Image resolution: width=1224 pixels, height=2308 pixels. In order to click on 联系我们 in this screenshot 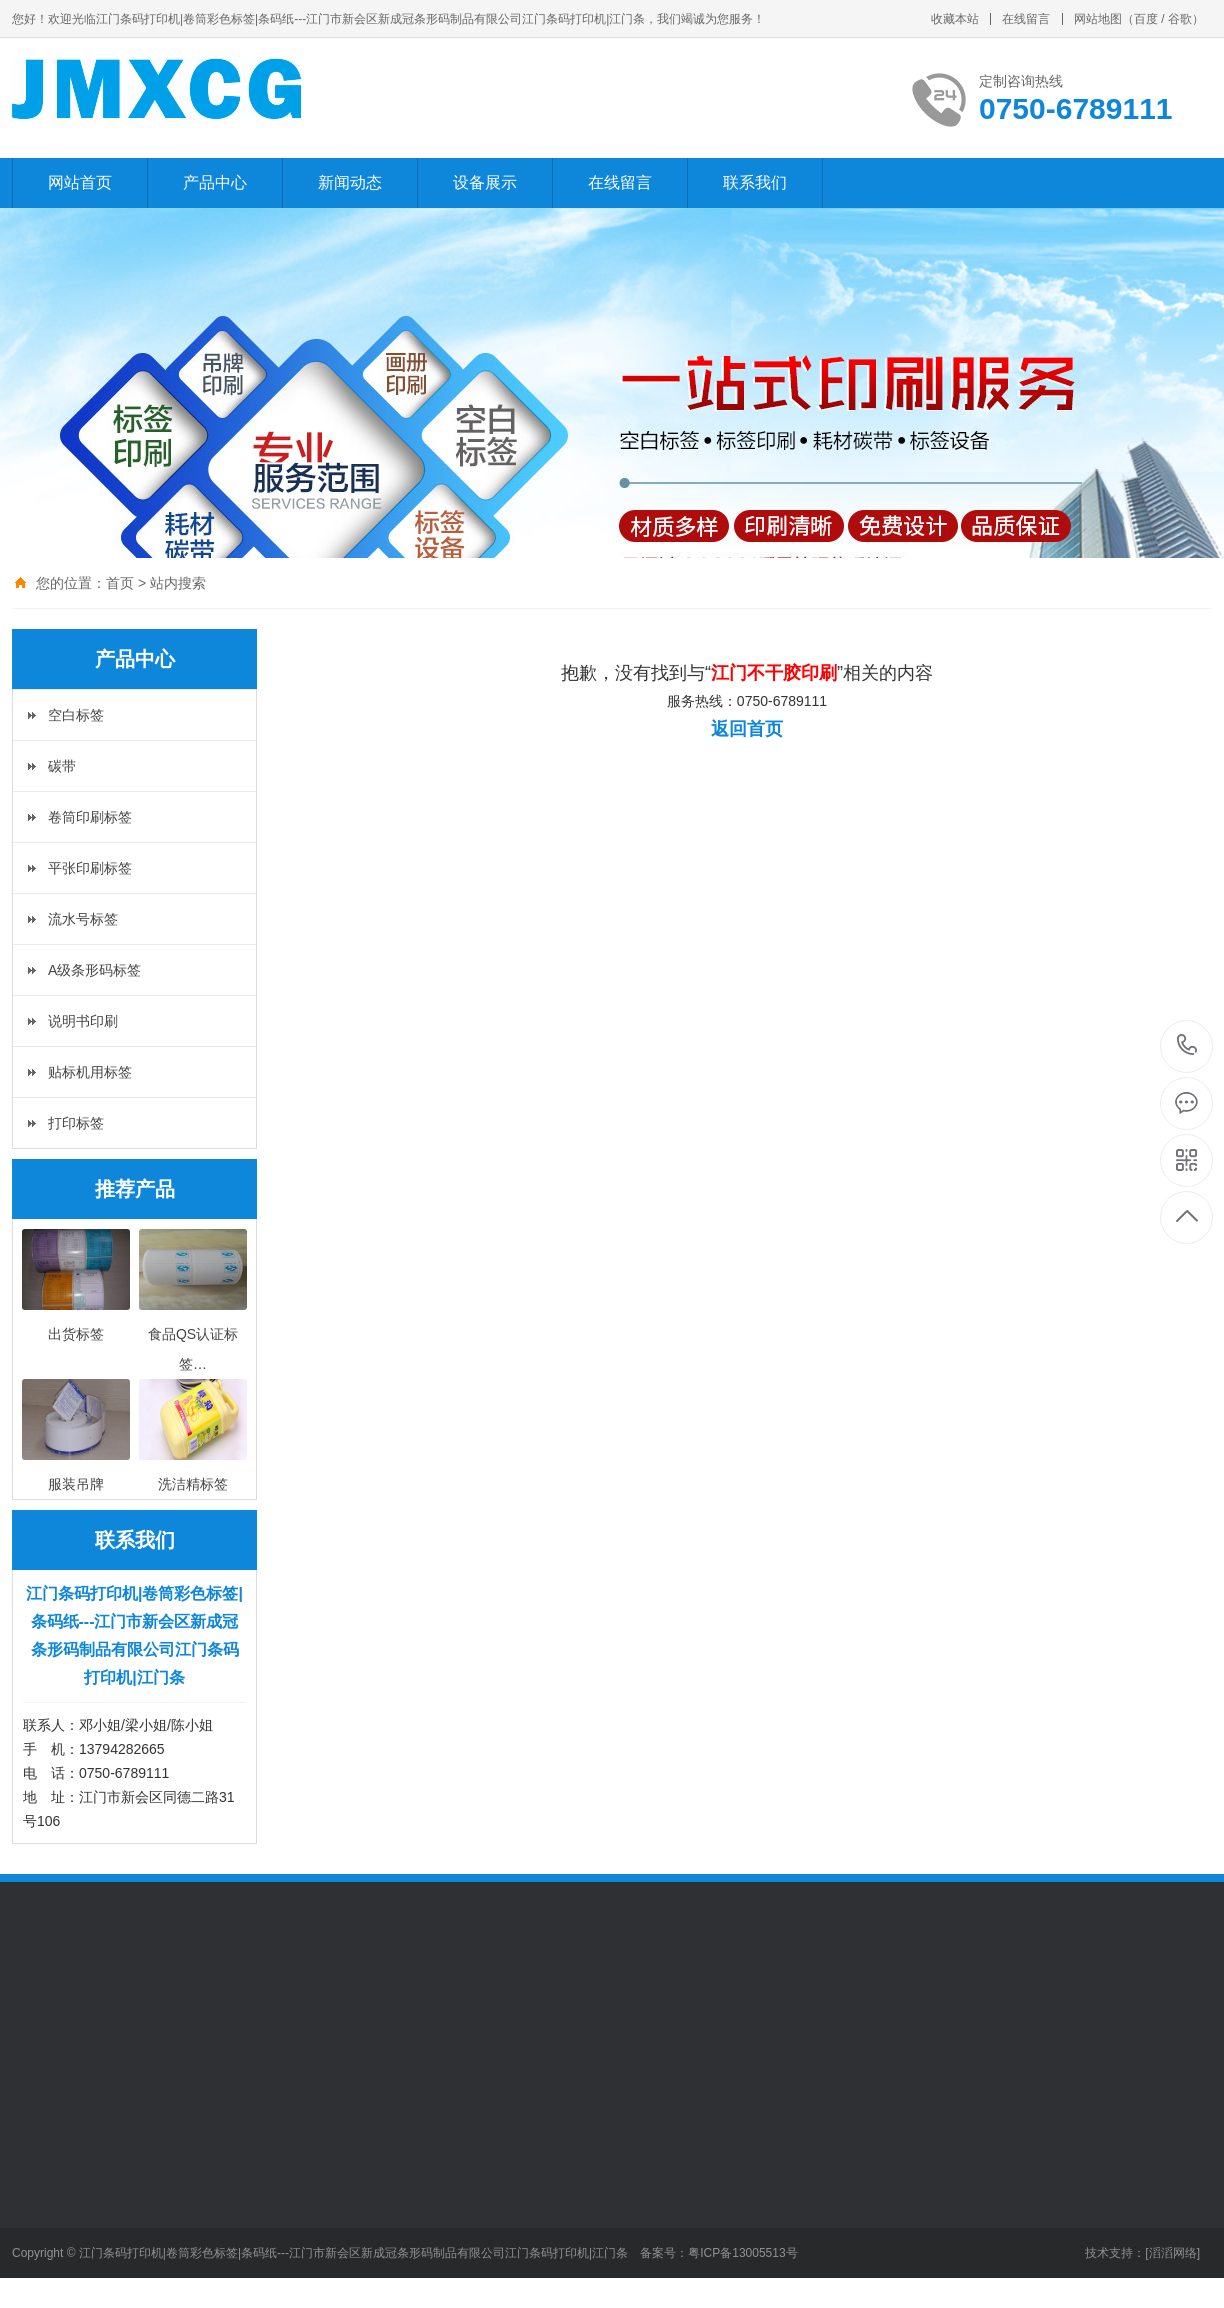, I will do `click(755, 182)`.